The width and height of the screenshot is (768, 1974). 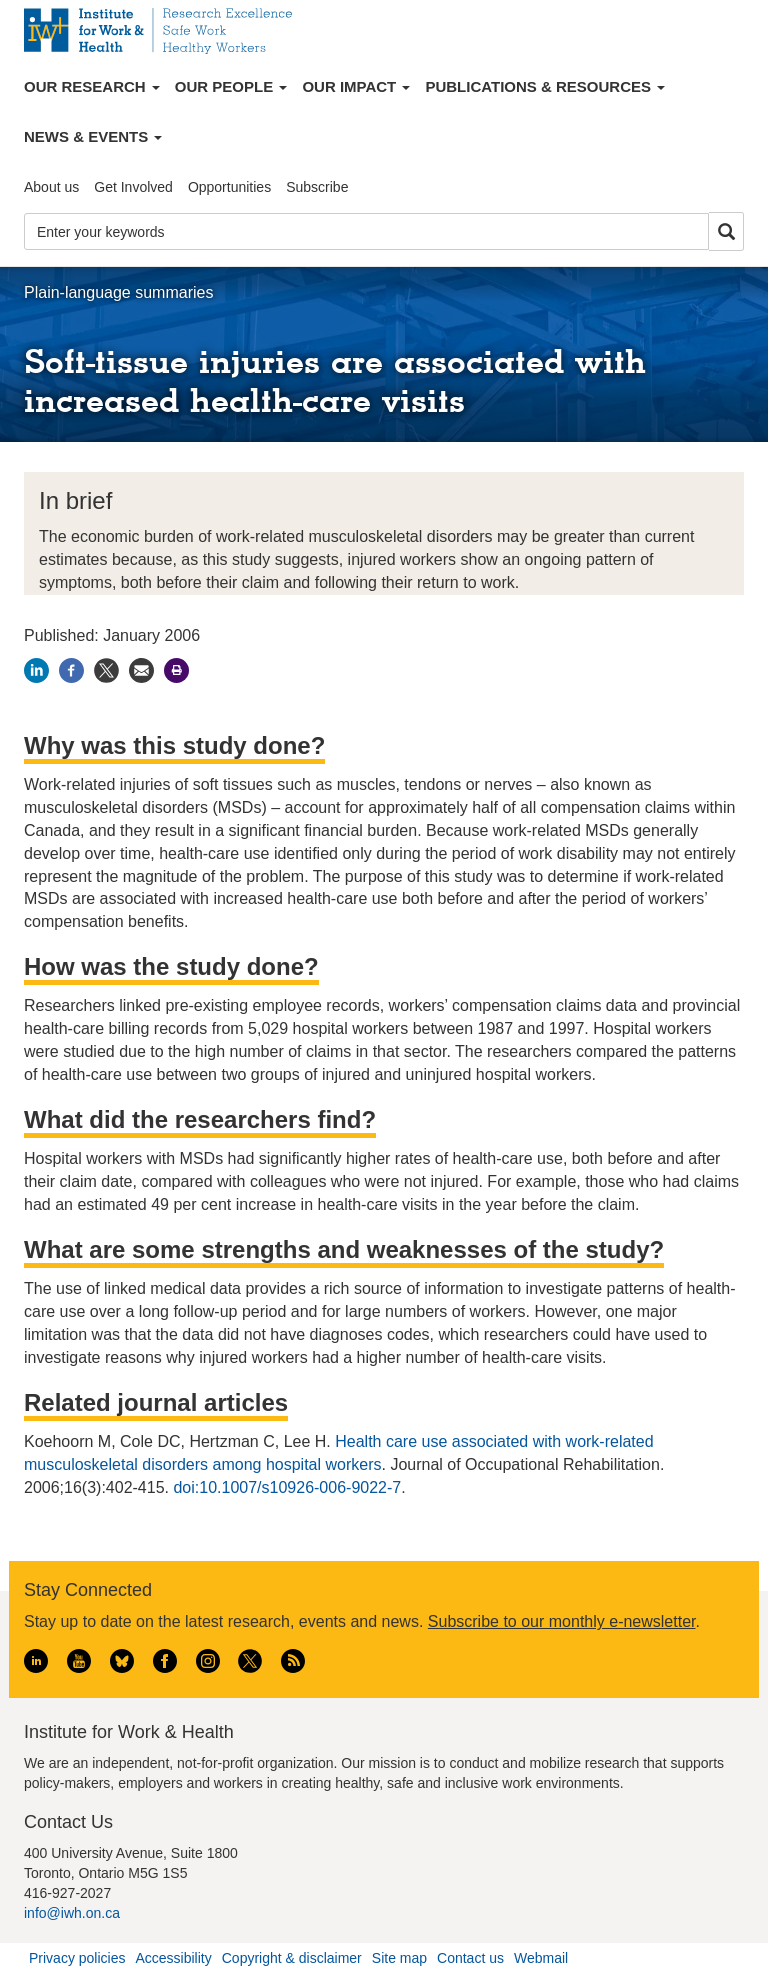 I want to click on Webmail, so click(x=541, y=1958).